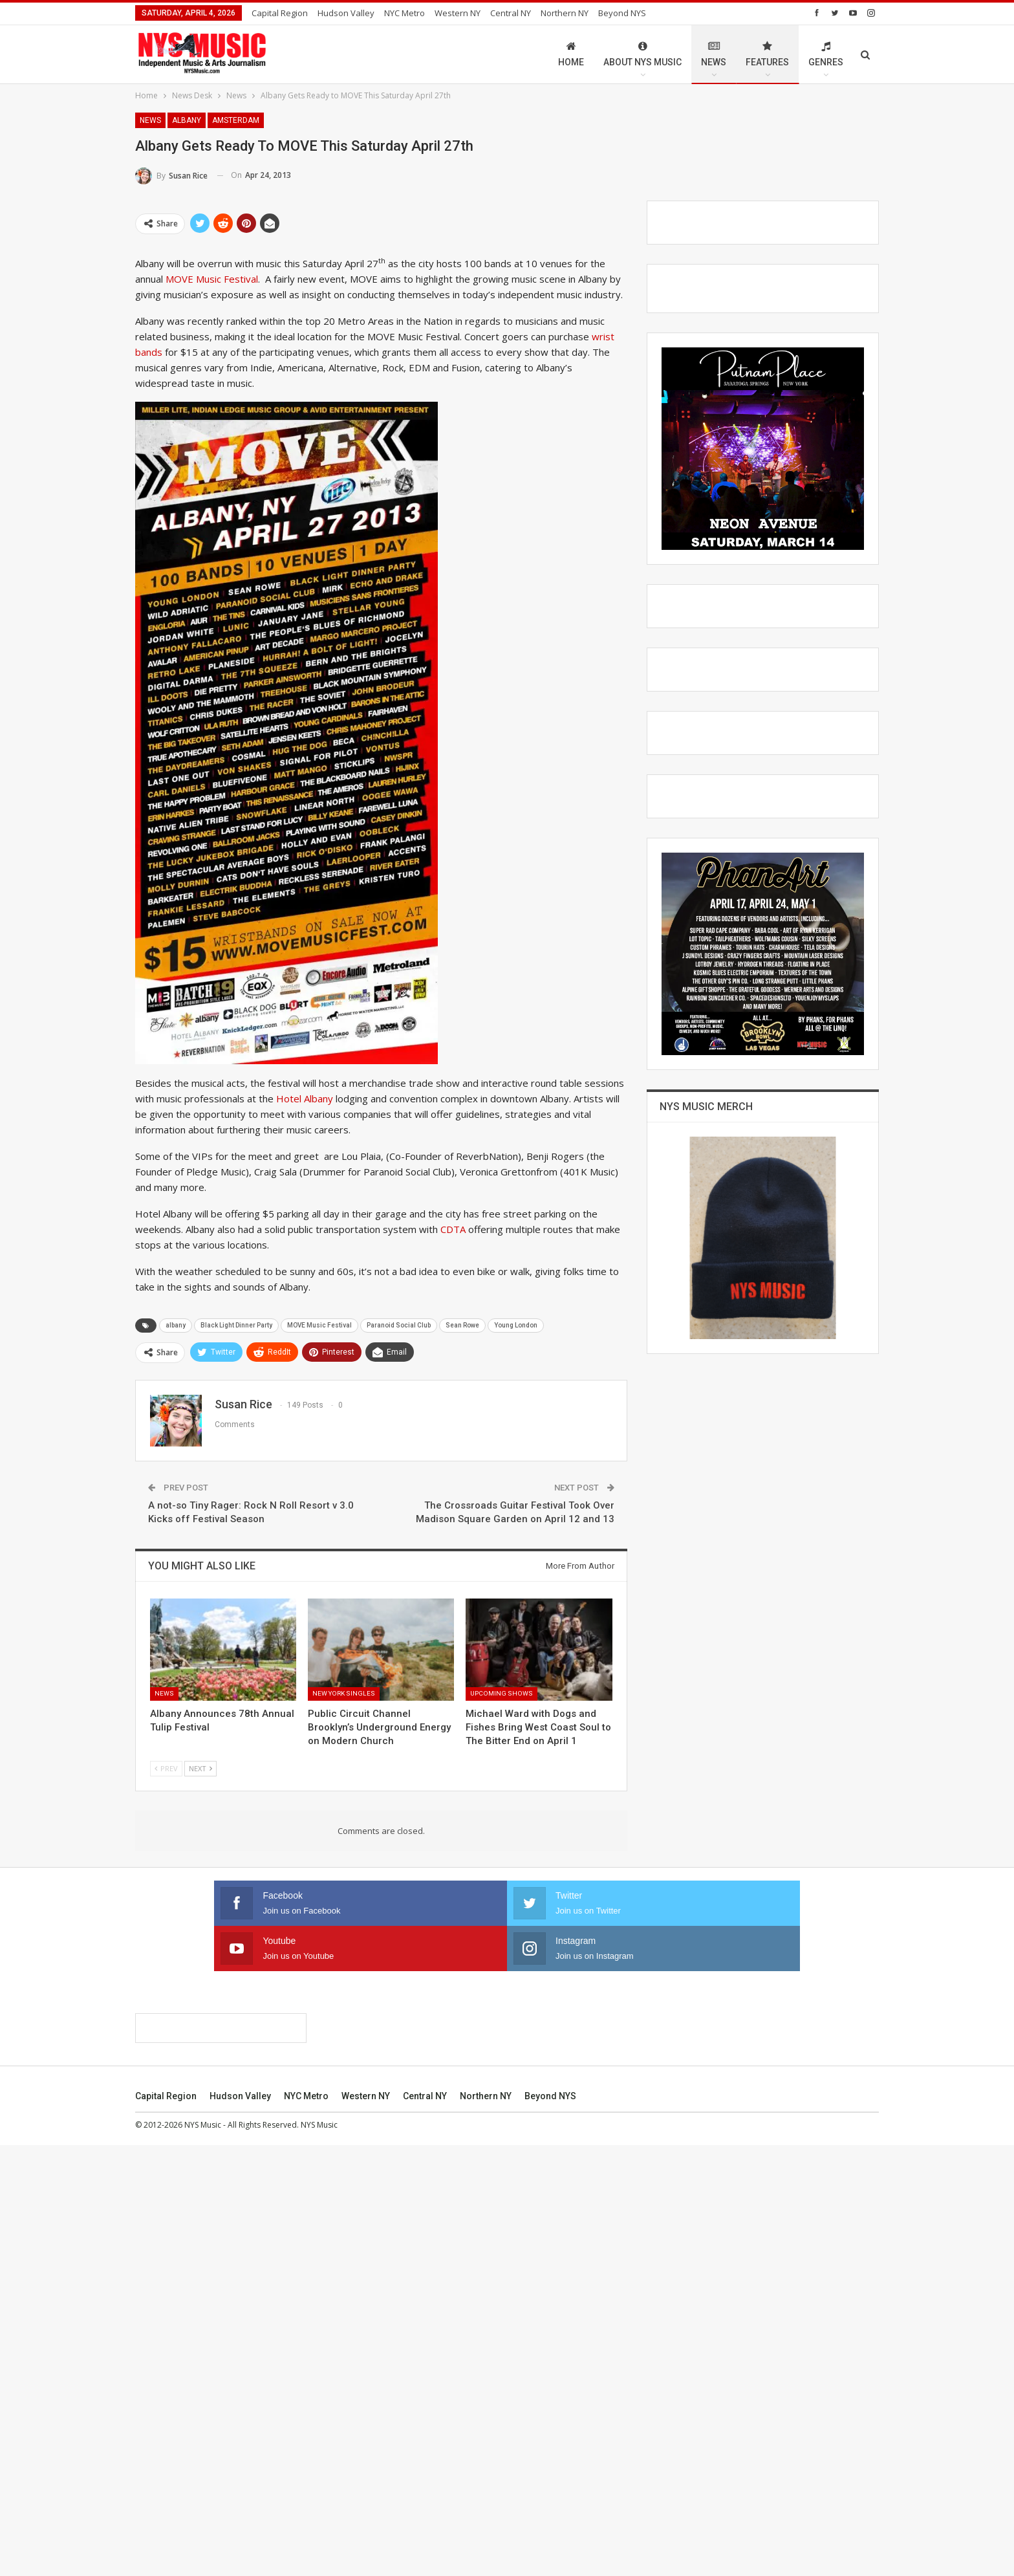  Describe the element at coordinates (280, 13) in the screenshot. I see `Capital Region` at that location.